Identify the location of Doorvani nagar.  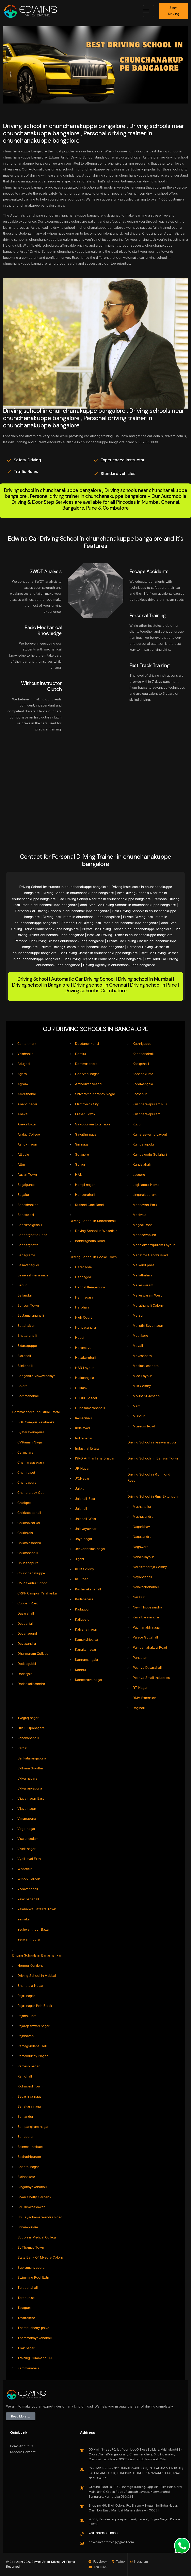
(87, 1074).